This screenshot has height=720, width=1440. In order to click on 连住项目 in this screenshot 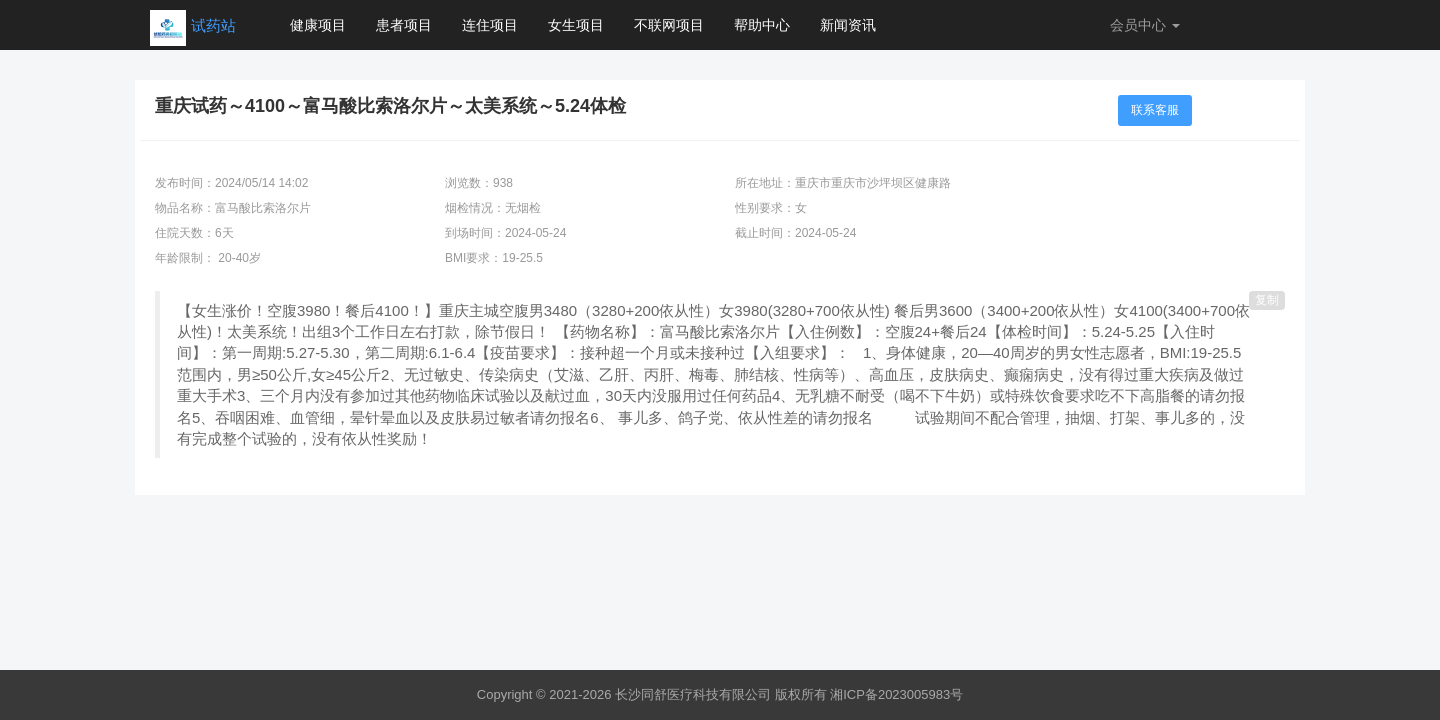, I will do `click(490, 25)`.